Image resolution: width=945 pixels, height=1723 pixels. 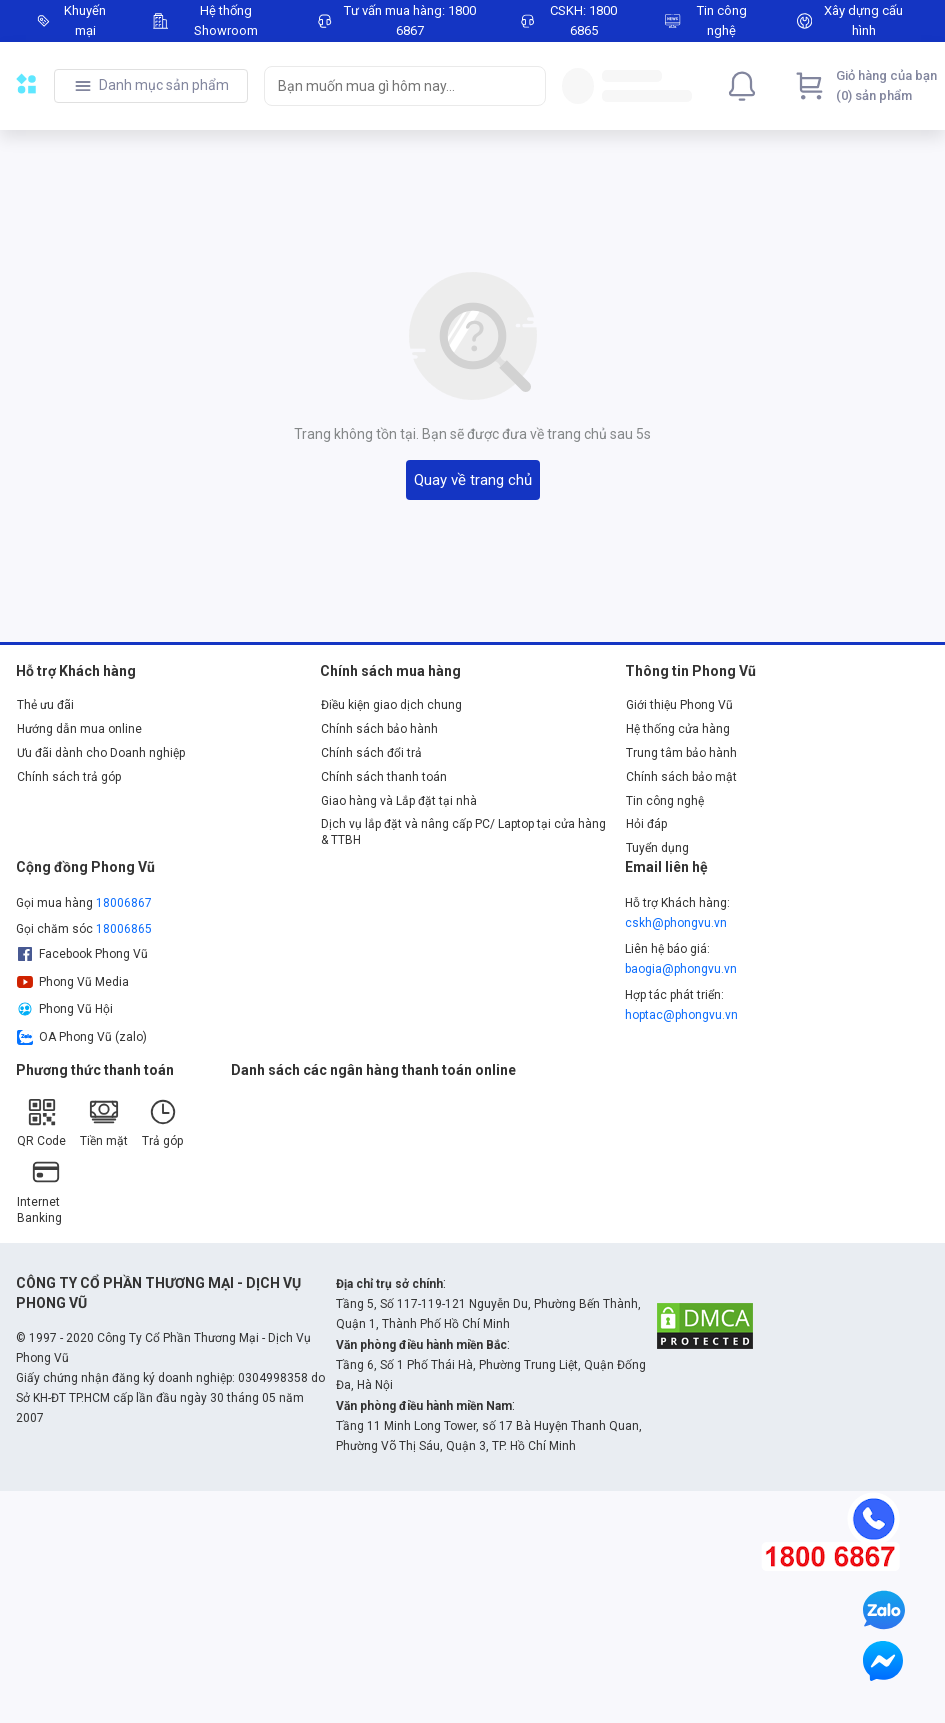 What do you see at coordinates (69, 777) in the screenshot?
I see `Chính sách trả góp` at bounding box center [69, 777].